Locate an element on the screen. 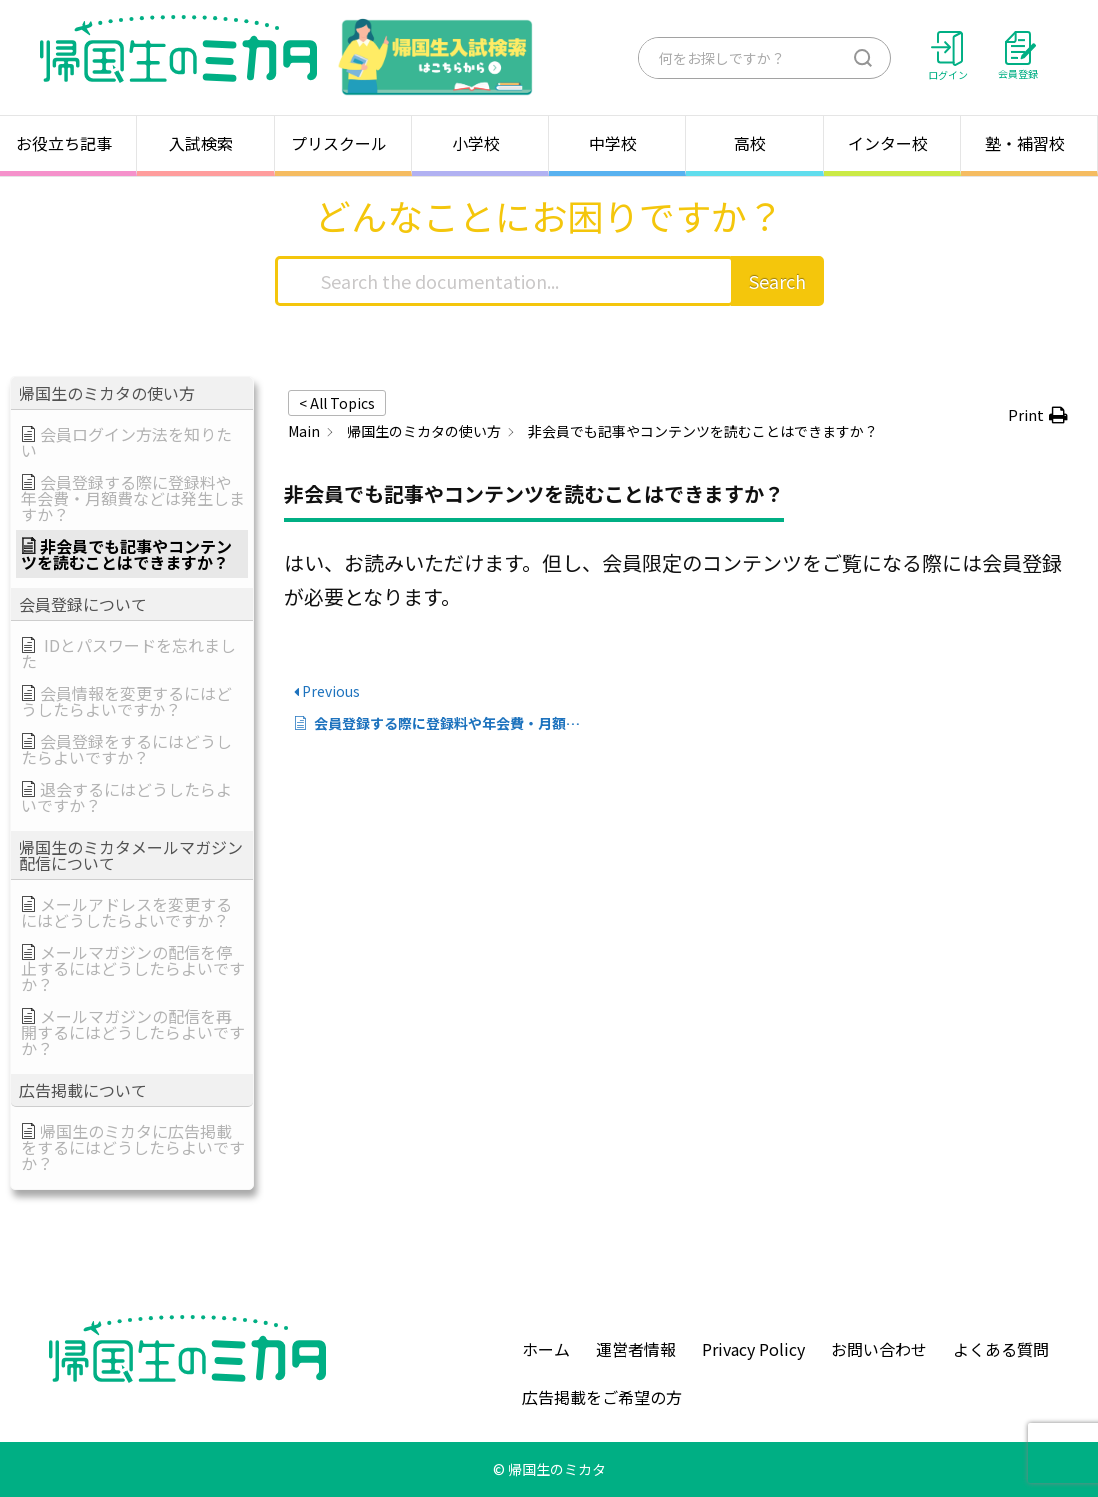 The image size is (1098, 1497). 中学校 is located at coordinates (617, 143).